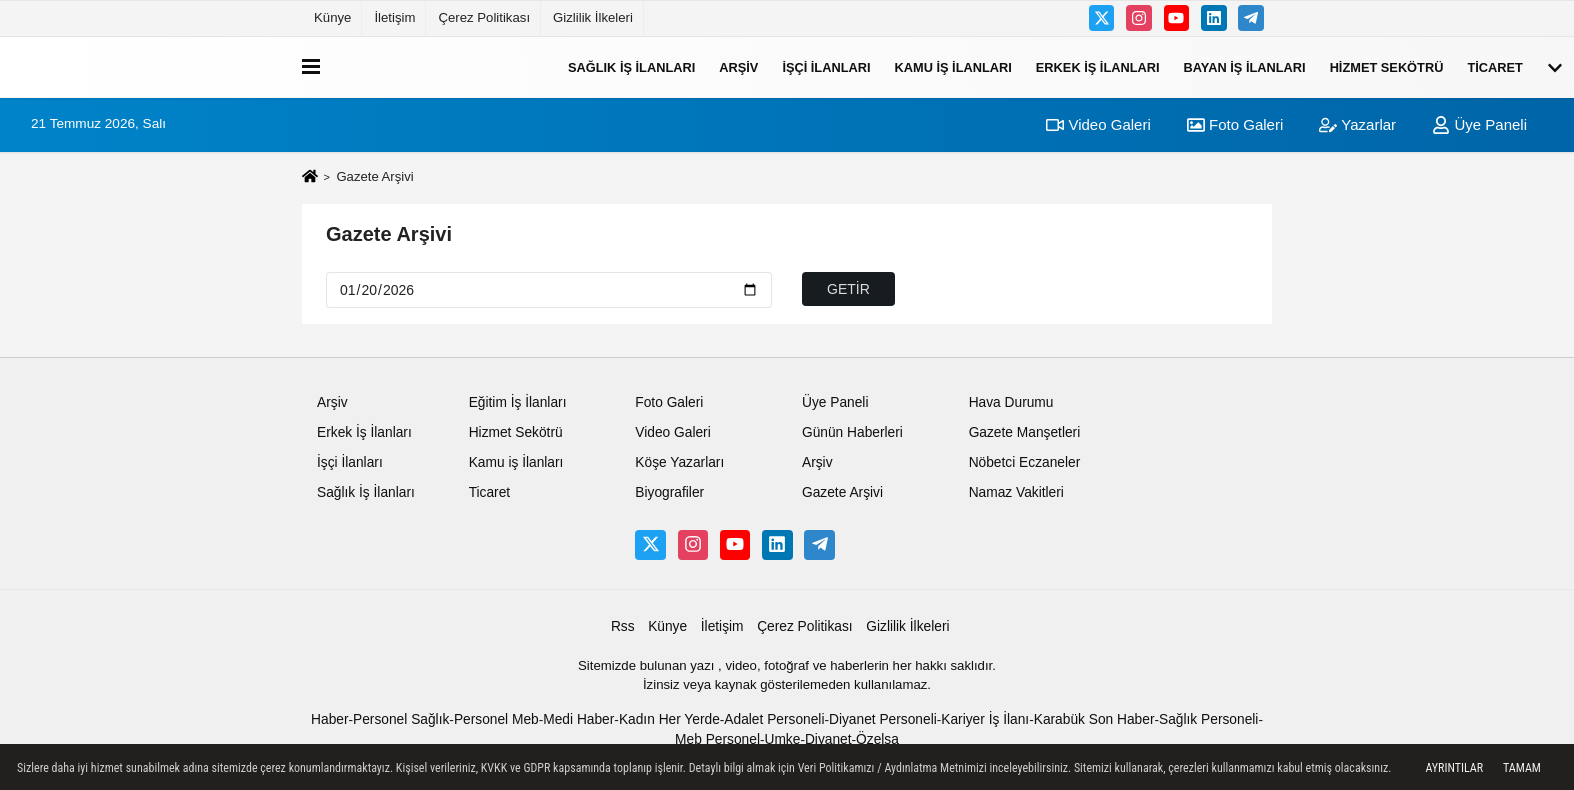 Image resolution: width=1574 pixels, height=790 pixels. What do you see at coordinates (1025, 462) in the screenshot?
I see `Nöbetci Eczaneler` at bounding box center [1025, 462].